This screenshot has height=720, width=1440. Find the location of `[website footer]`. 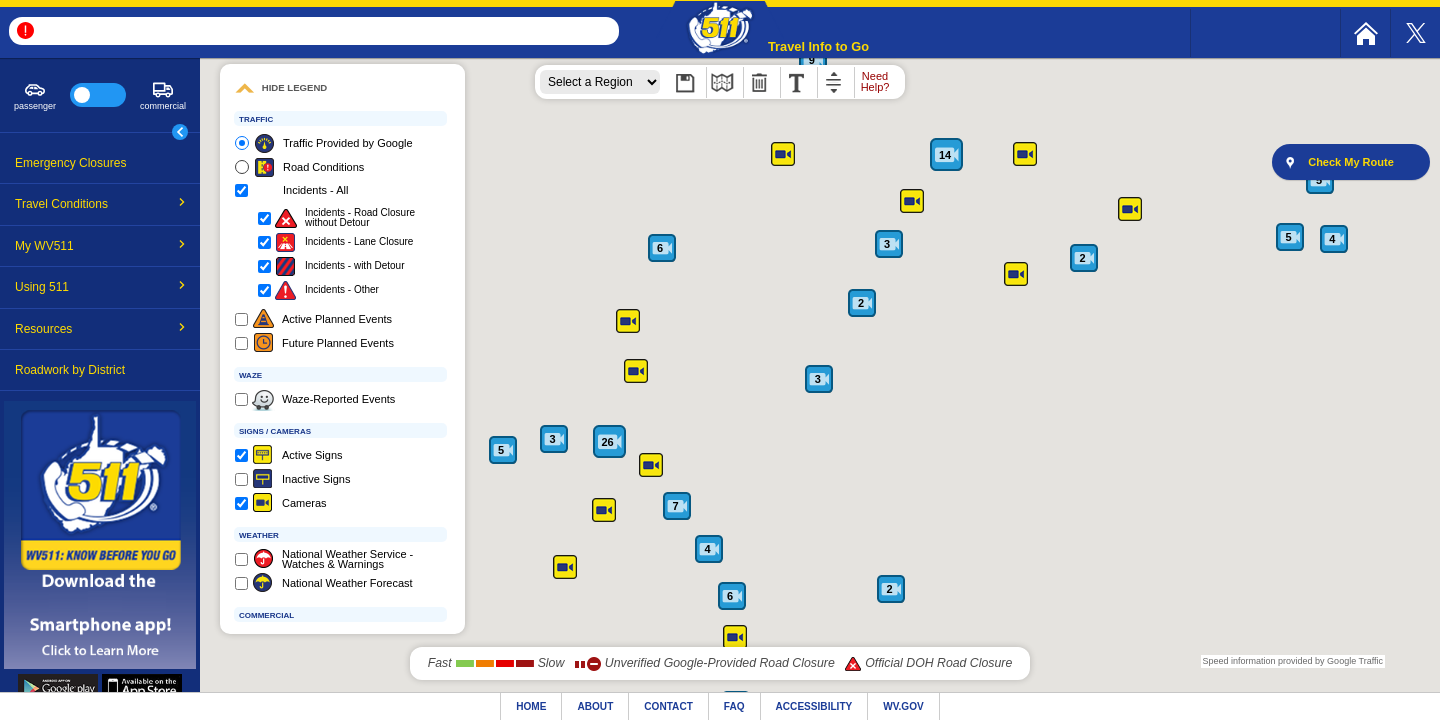

[website footer] is located at coordinates (720, 706).